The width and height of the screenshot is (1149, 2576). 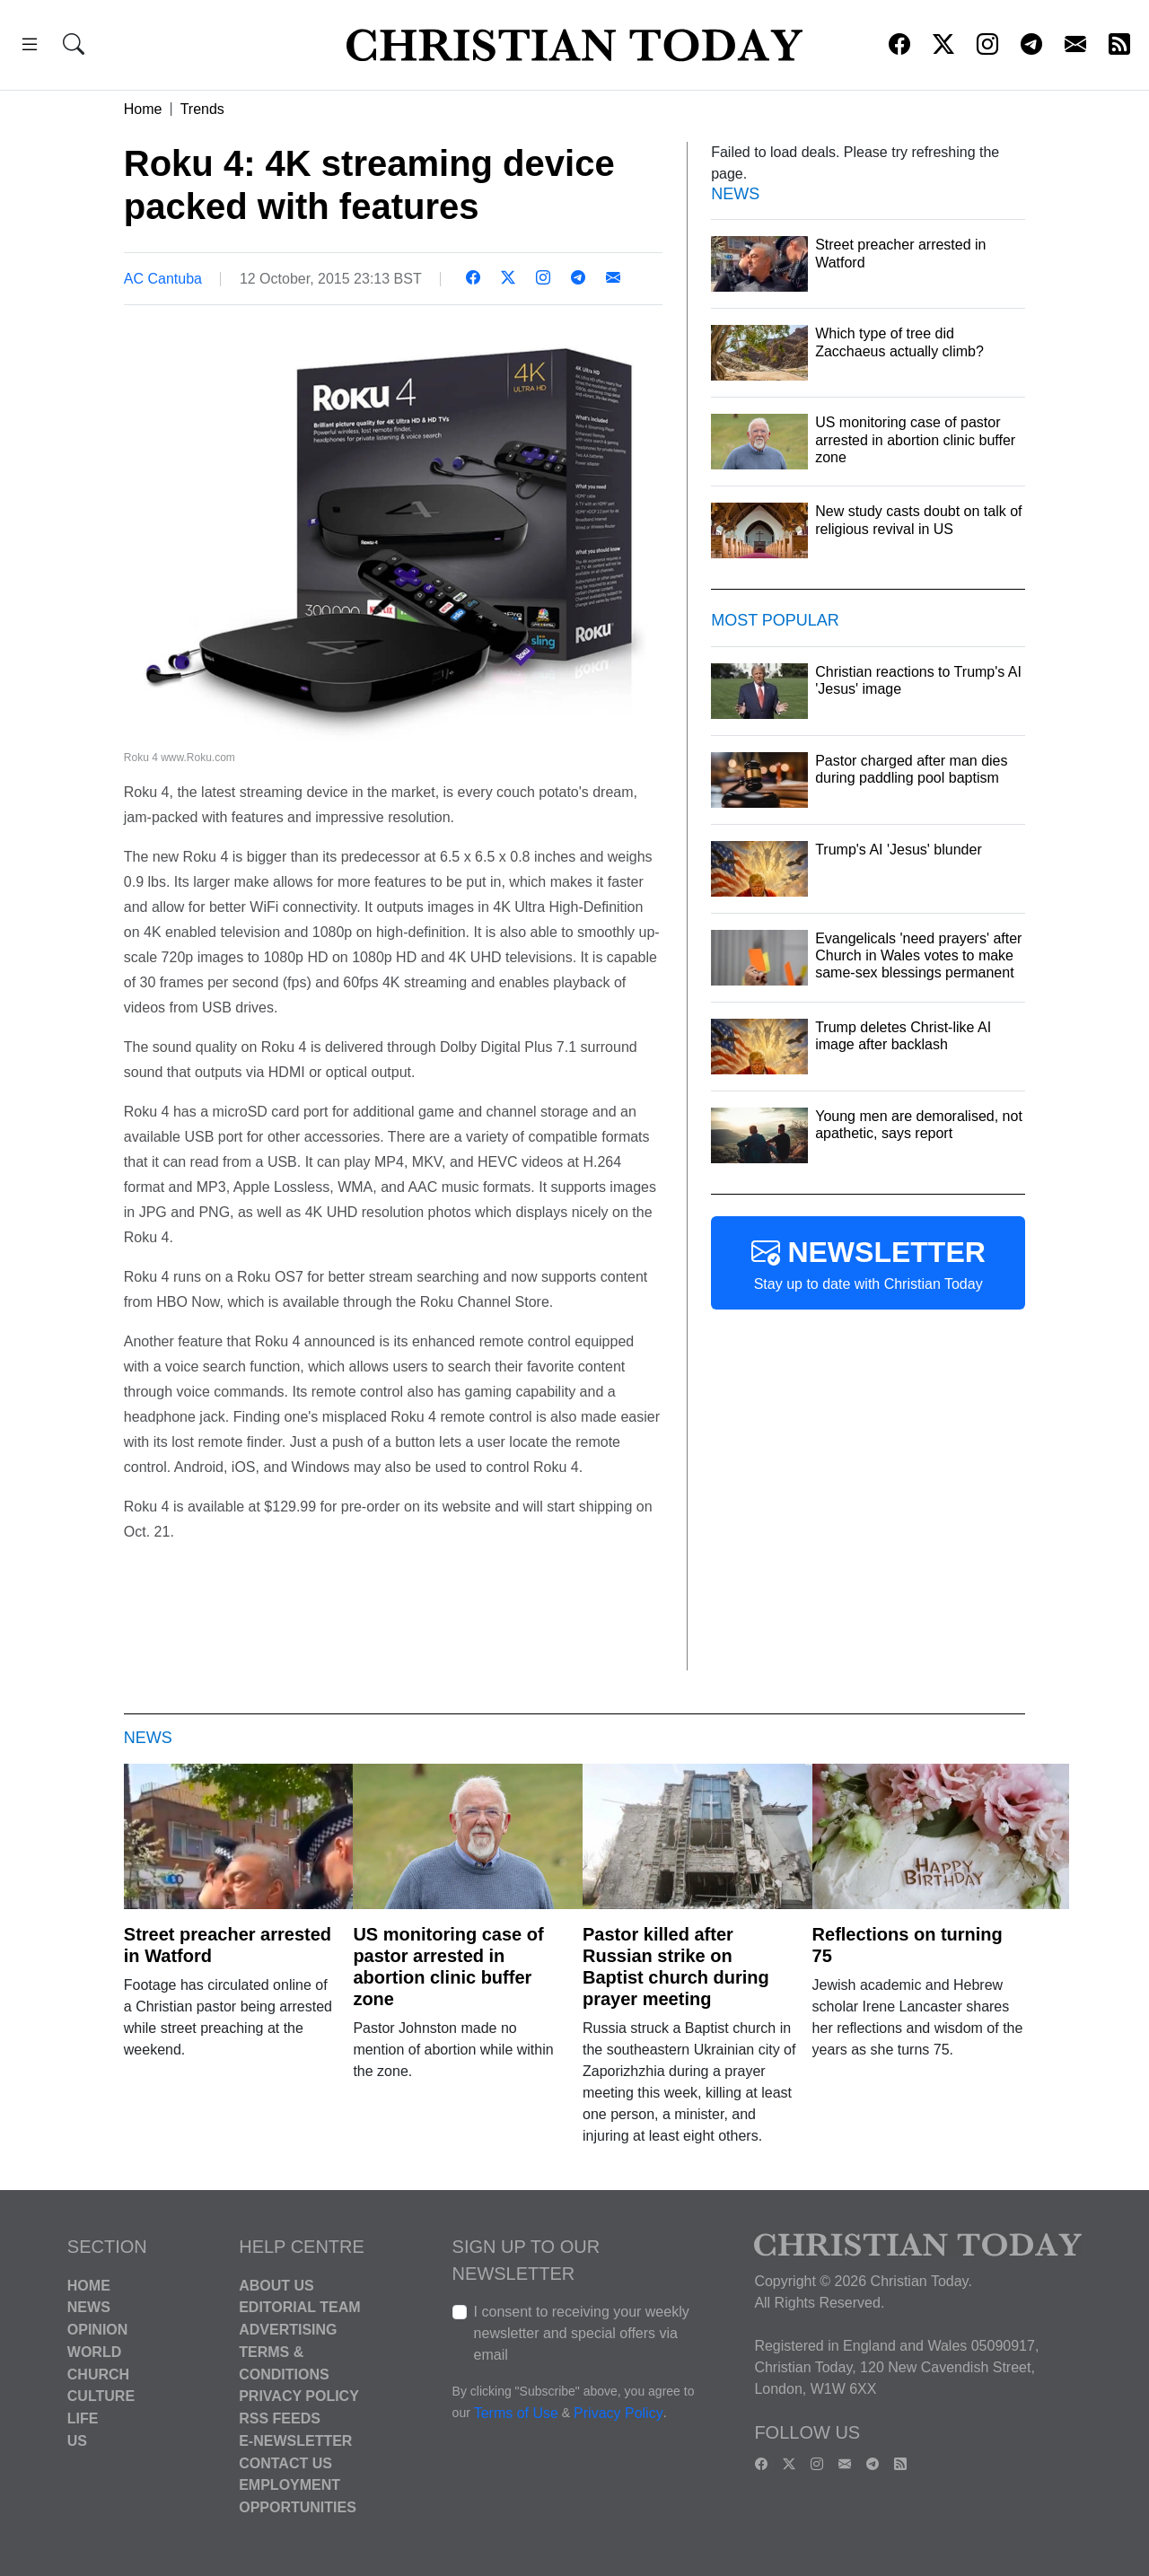 I want to click on I consent to receiving your weekly newsletter and special offers via email, so click(x=581, y=2333).